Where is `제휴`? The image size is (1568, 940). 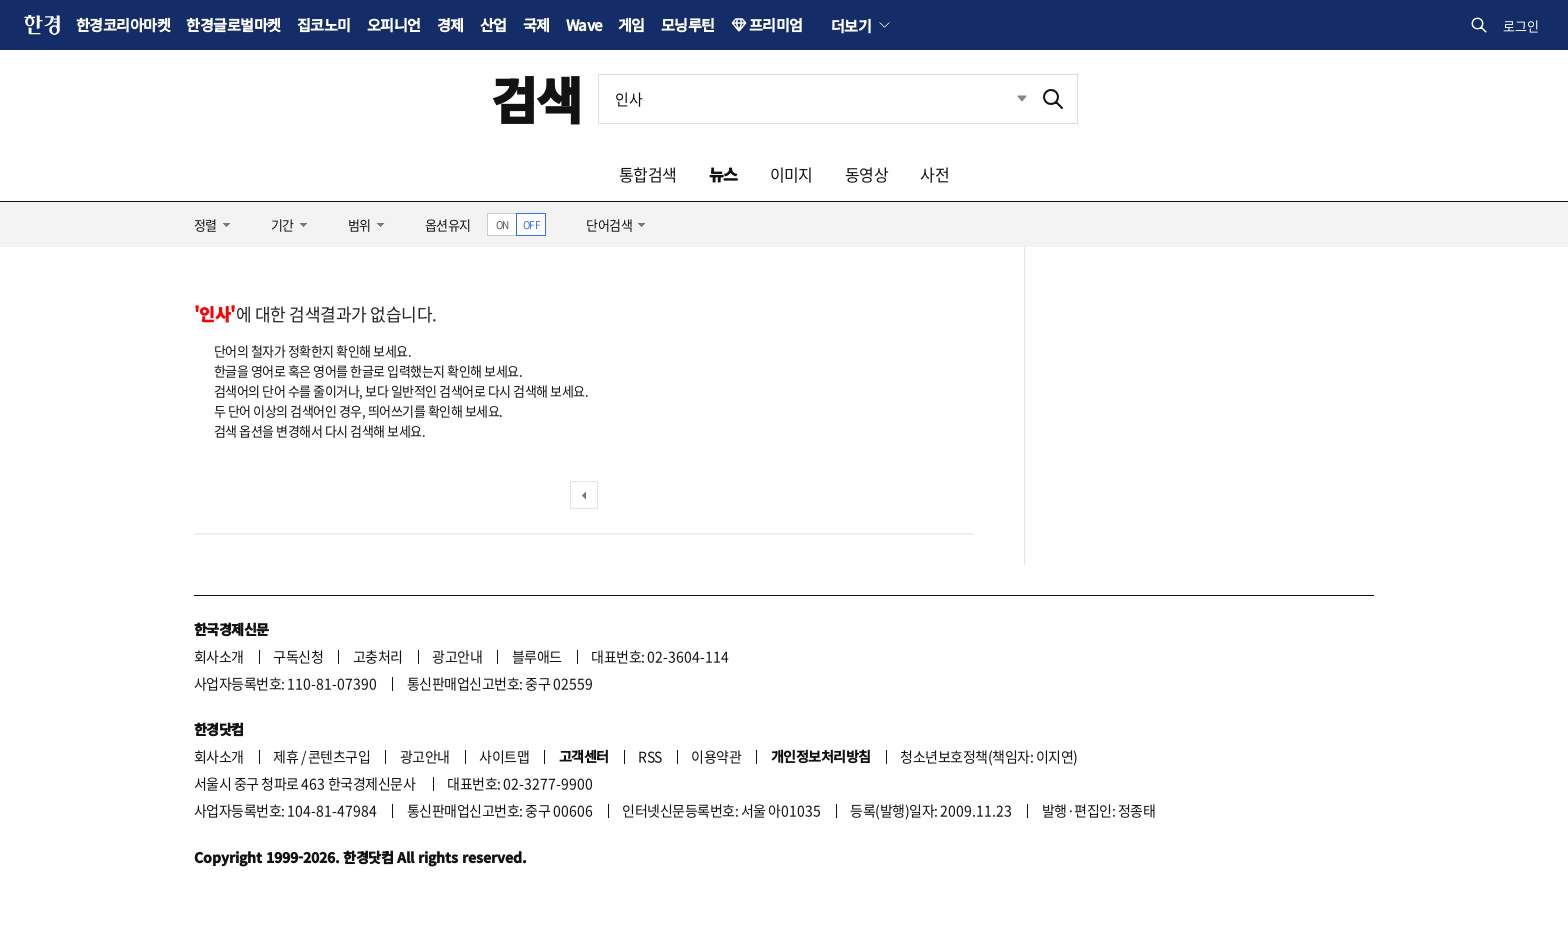 제휴 is located at coordinates (285, 756).